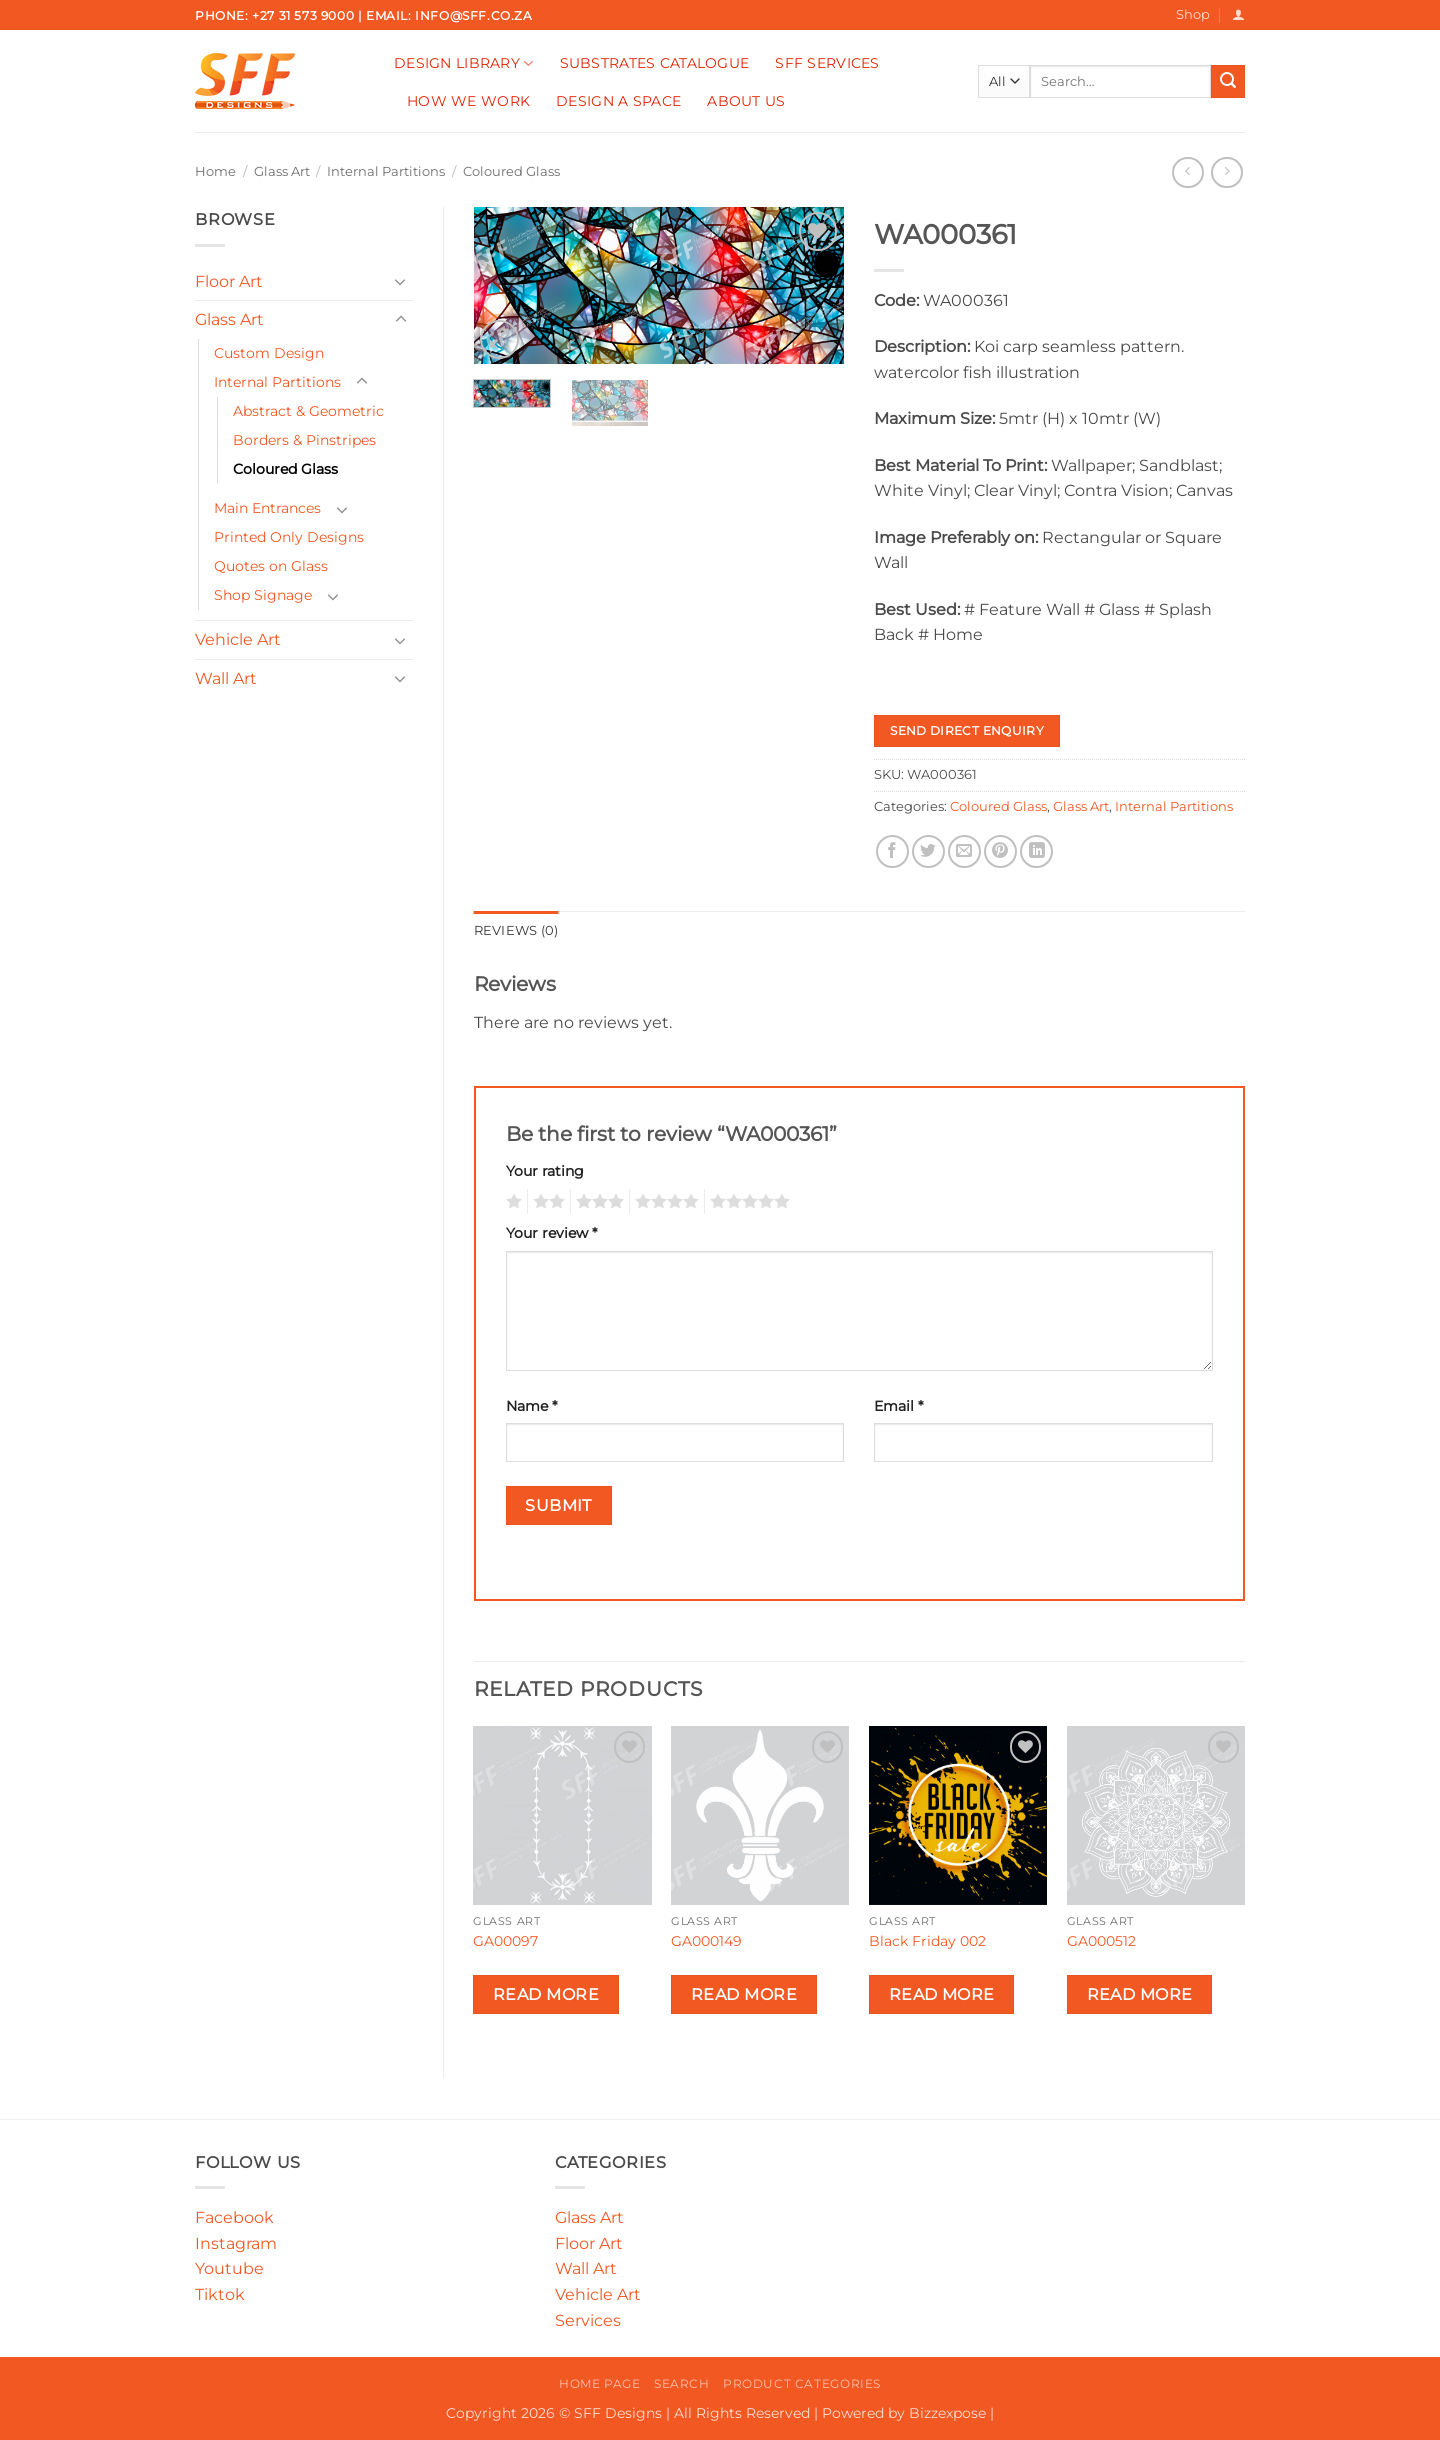 Image resolution: width=1440 pixels, height=2440 pixels. What do you see at coordinates (898, 1406) in the screenshot?
I see `Email` at bounding box center [898, 1406].